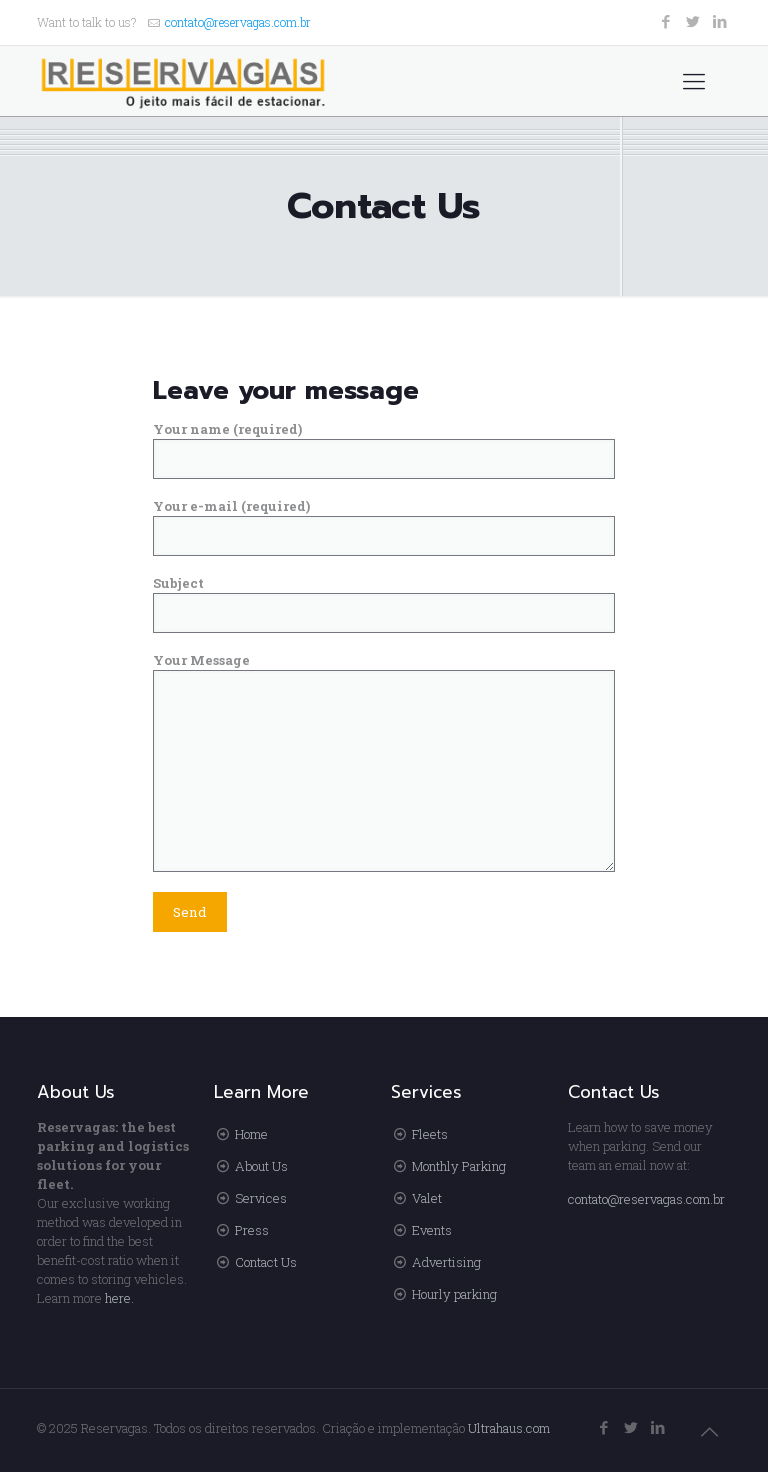 This screenshot has width=768, height=1472. What do you see at coordinates (509, 1428) in the screenshot?
I see `Ultrahaus.com` at bounding box center [509, 1428].